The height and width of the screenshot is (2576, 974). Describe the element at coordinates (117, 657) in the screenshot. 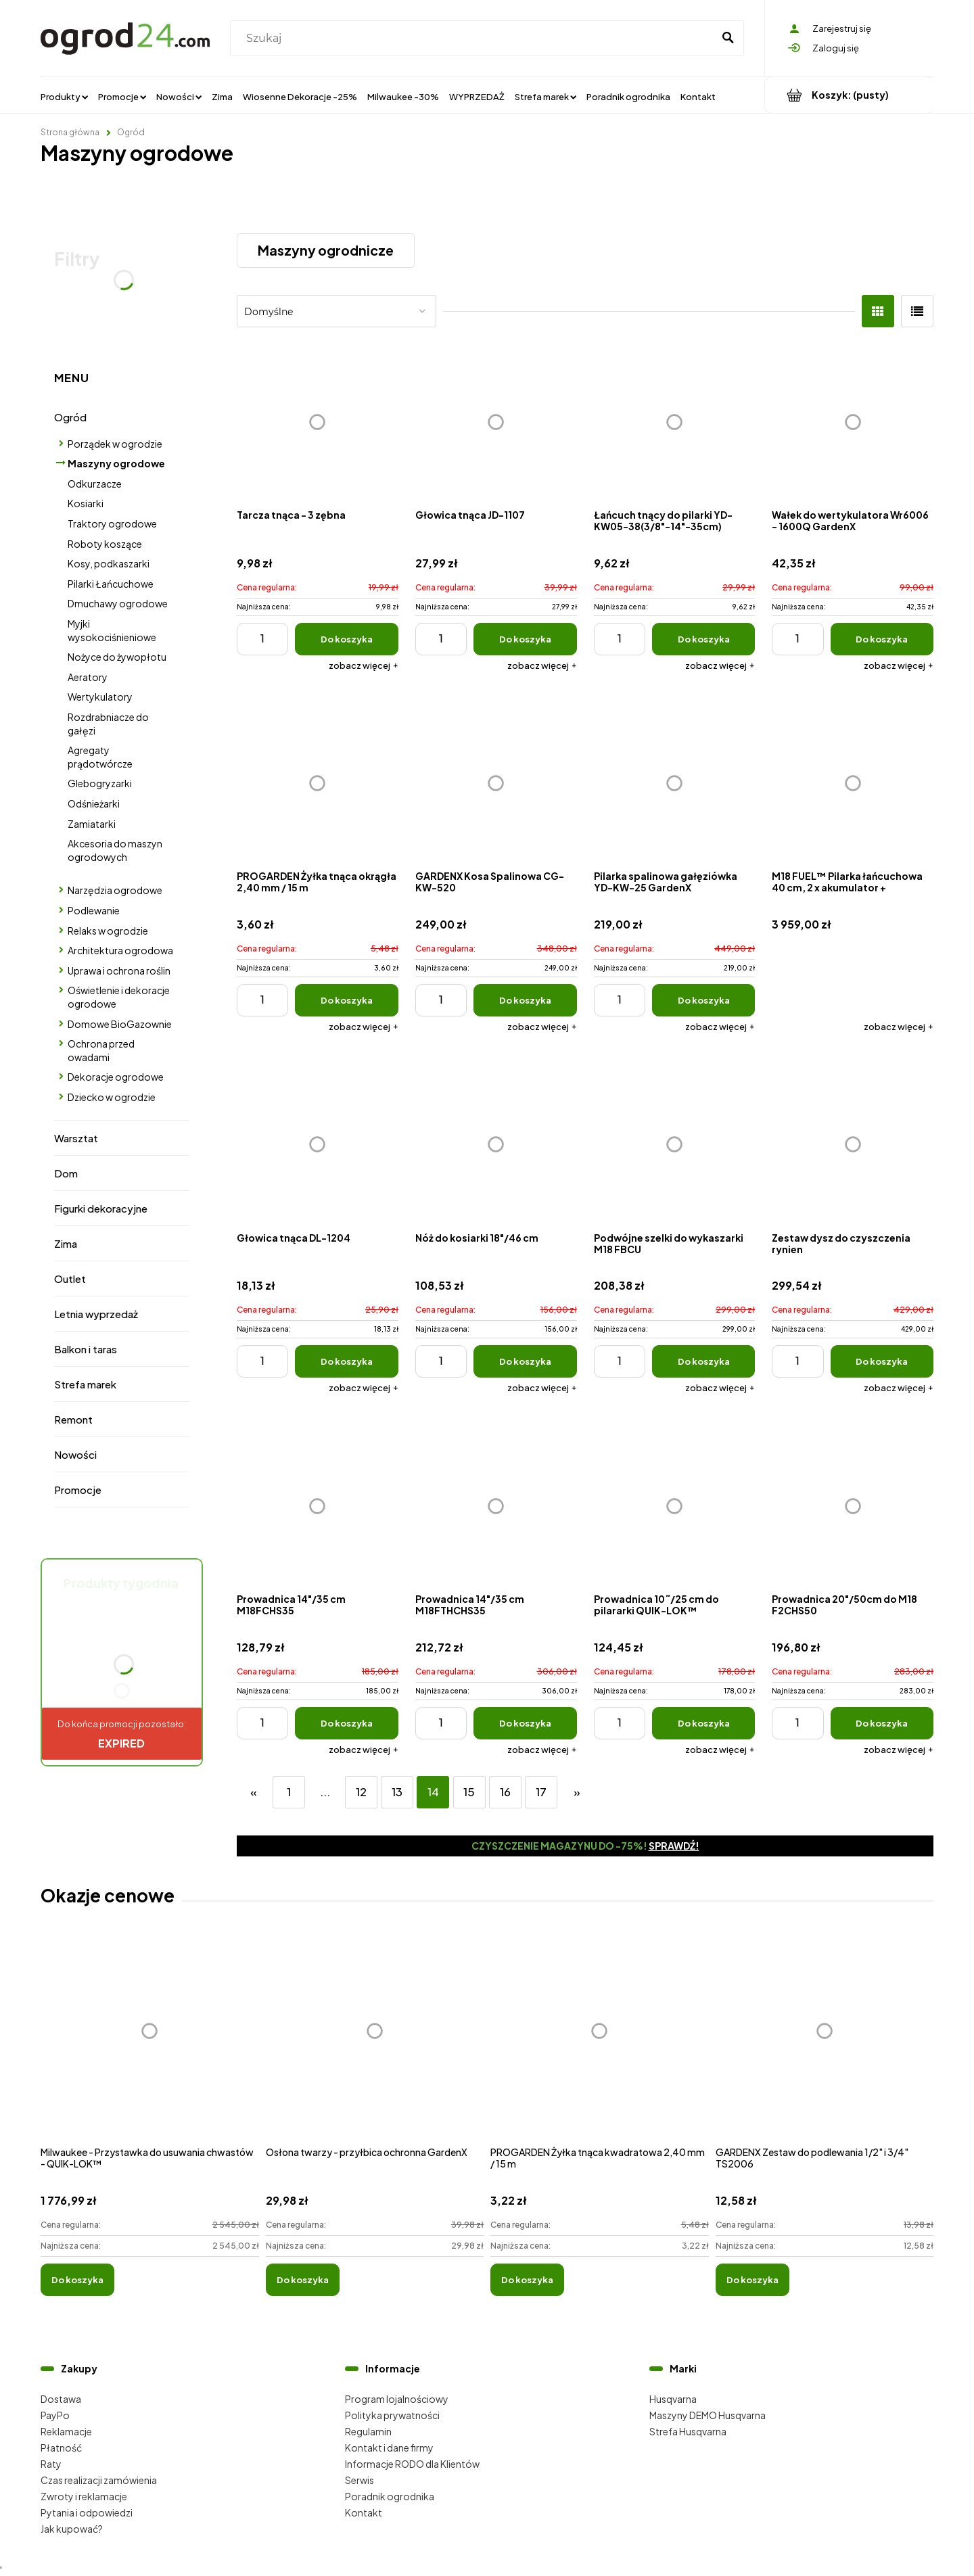

I see `Nożyce do żywopłotu` at that location.